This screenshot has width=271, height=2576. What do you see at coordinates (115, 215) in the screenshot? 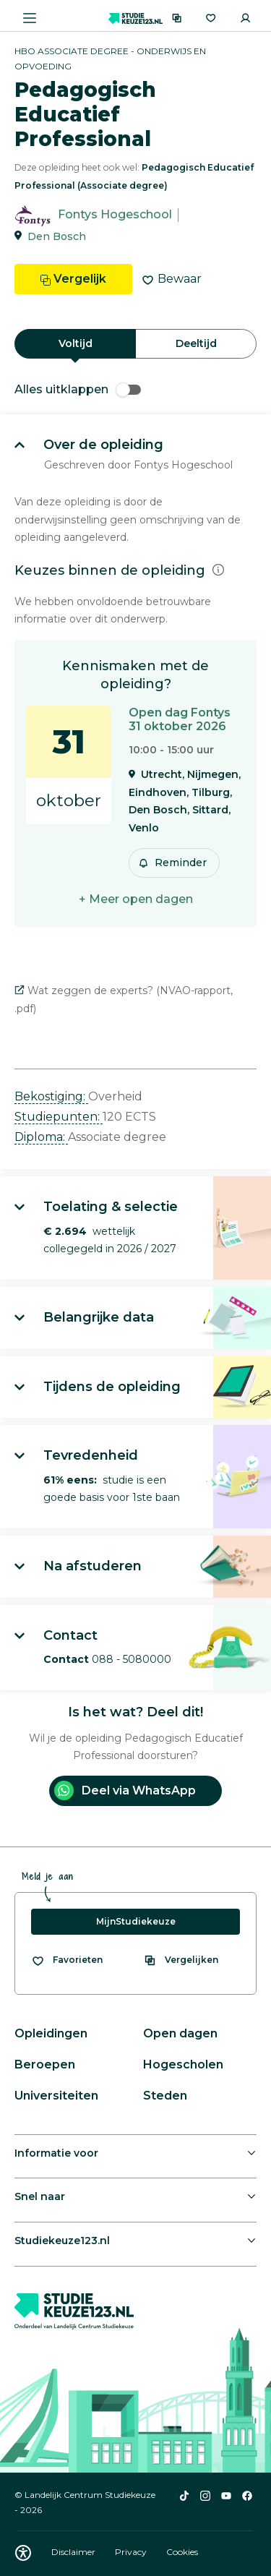
I see `Fontys Hogeschool` at bounding box center [115, 215].